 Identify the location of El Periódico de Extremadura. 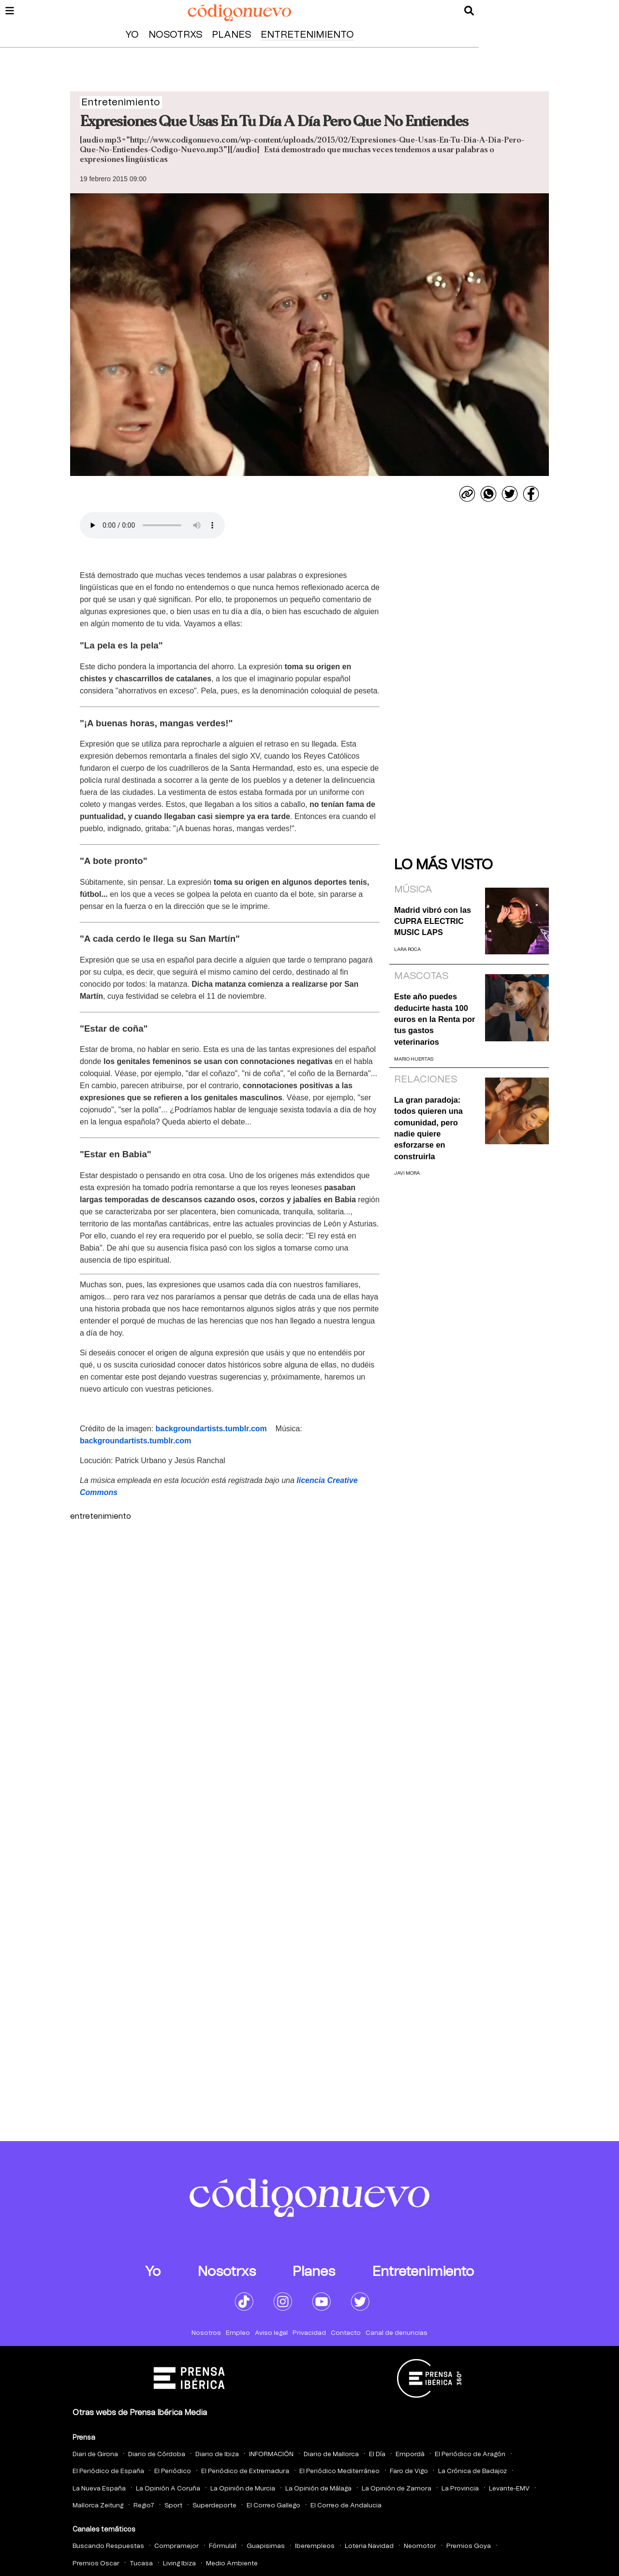
(245, 2471).